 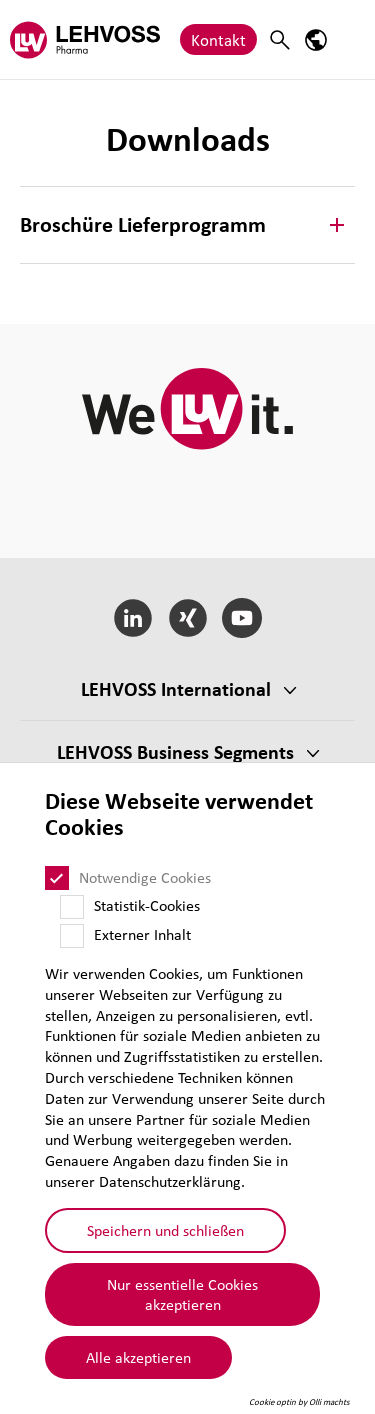 I want to click on Cookie optin by Olli machts, so click(x=299, y=1402).